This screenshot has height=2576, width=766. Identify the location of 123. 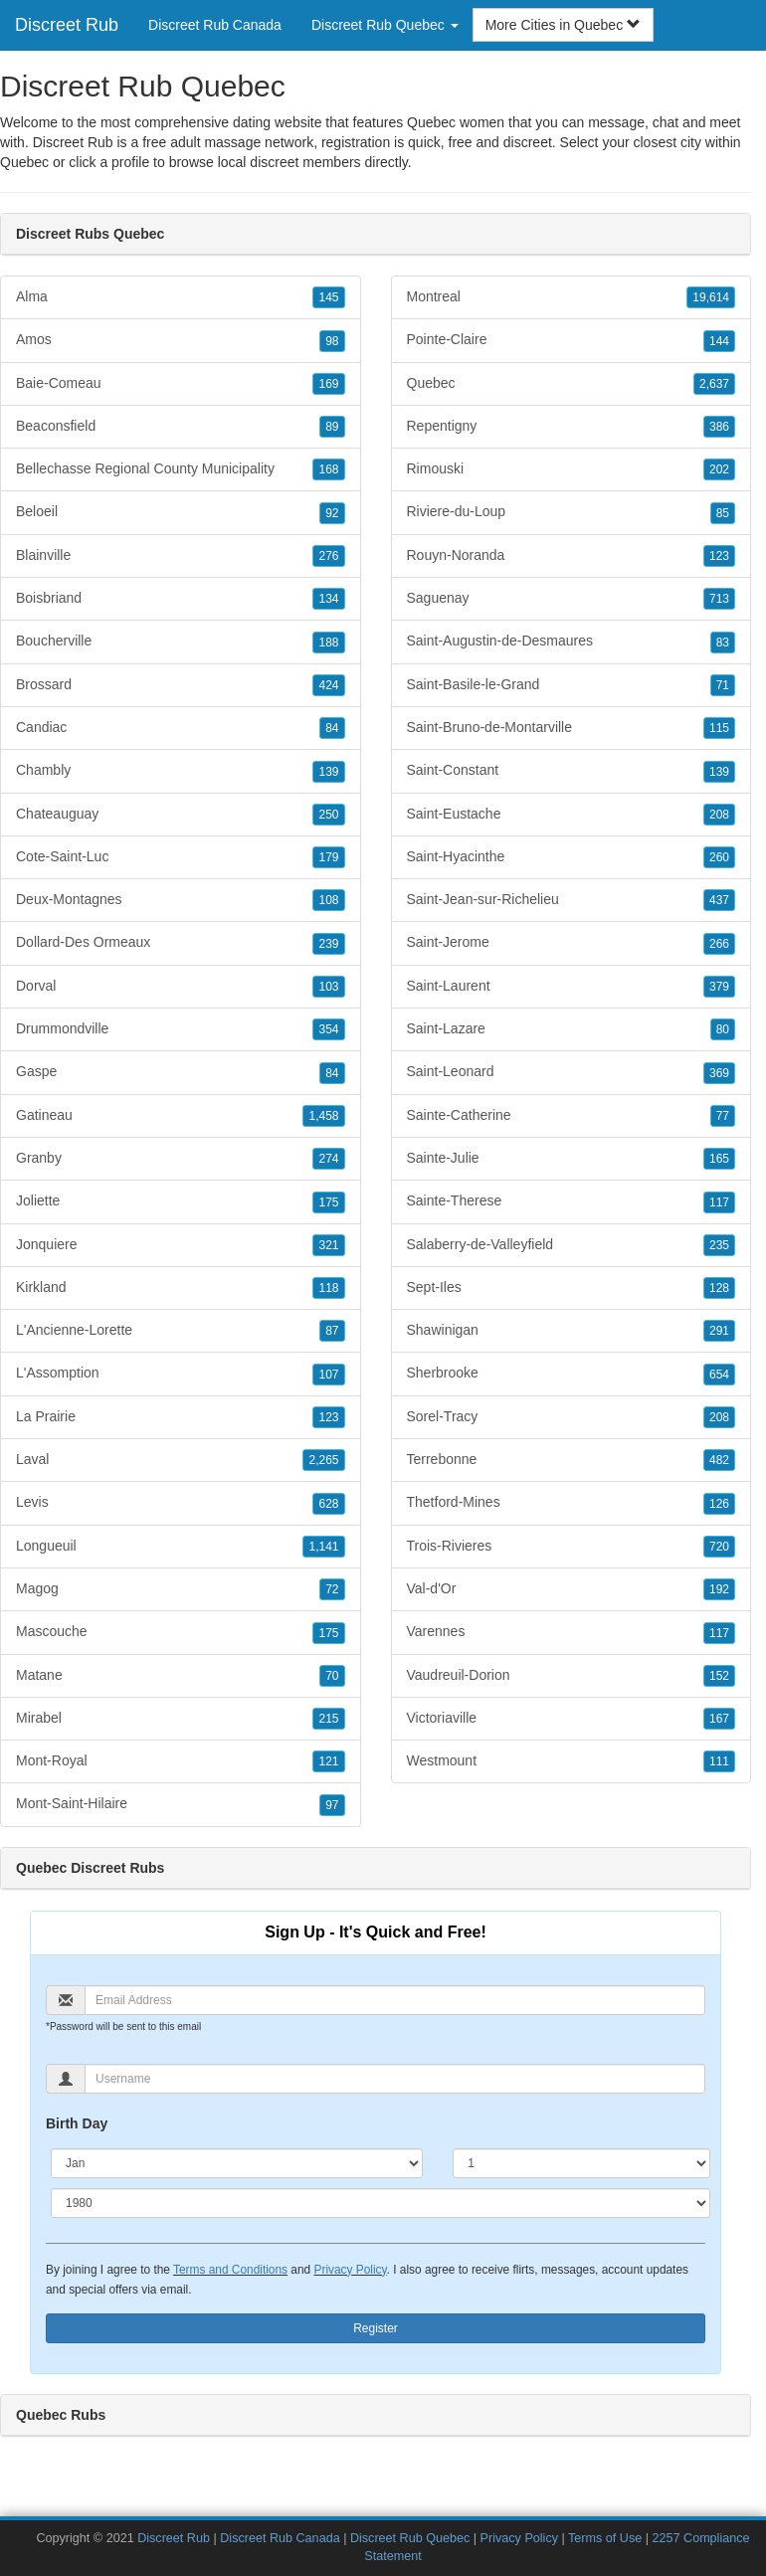
(328, 1417).